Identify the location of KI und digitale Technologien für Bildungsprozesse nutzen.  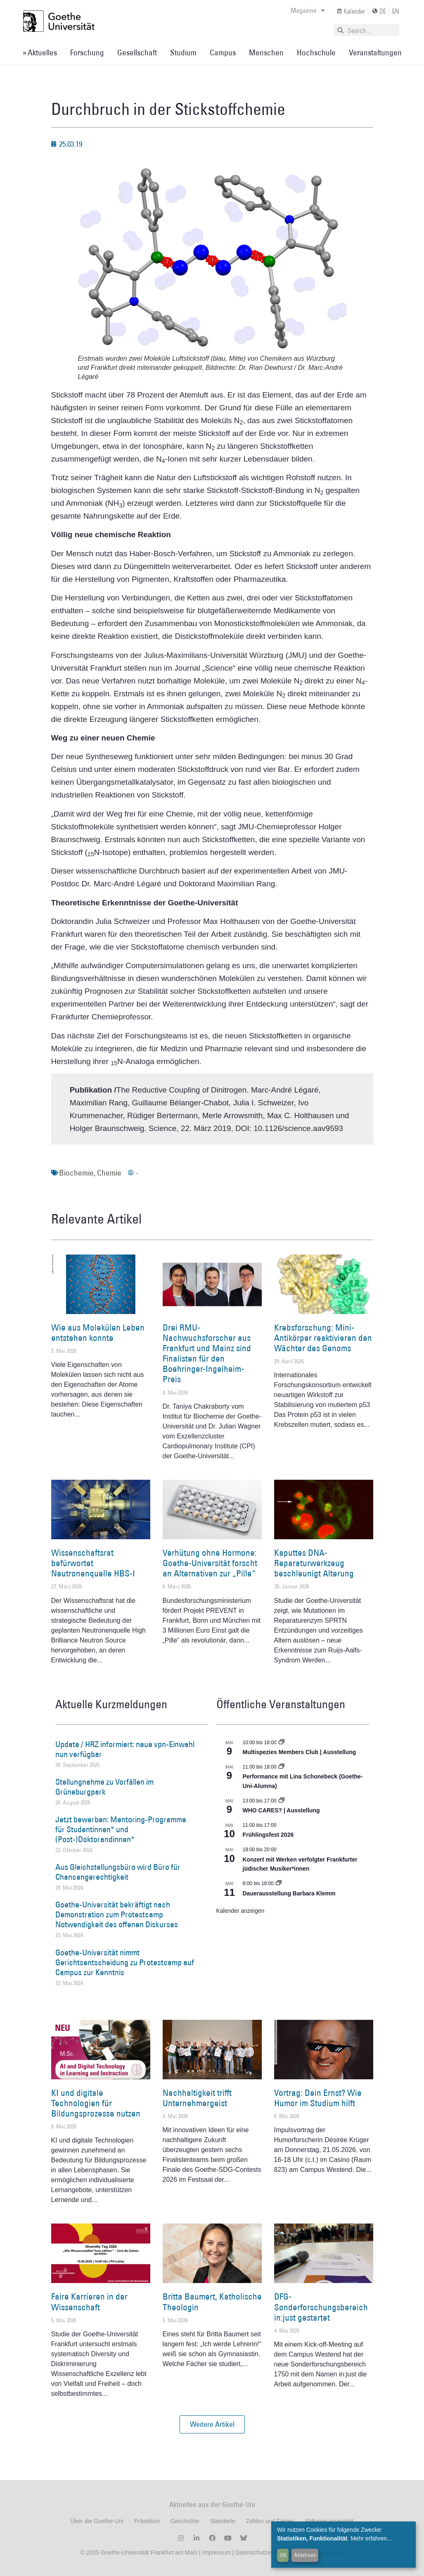
(95, 2103).